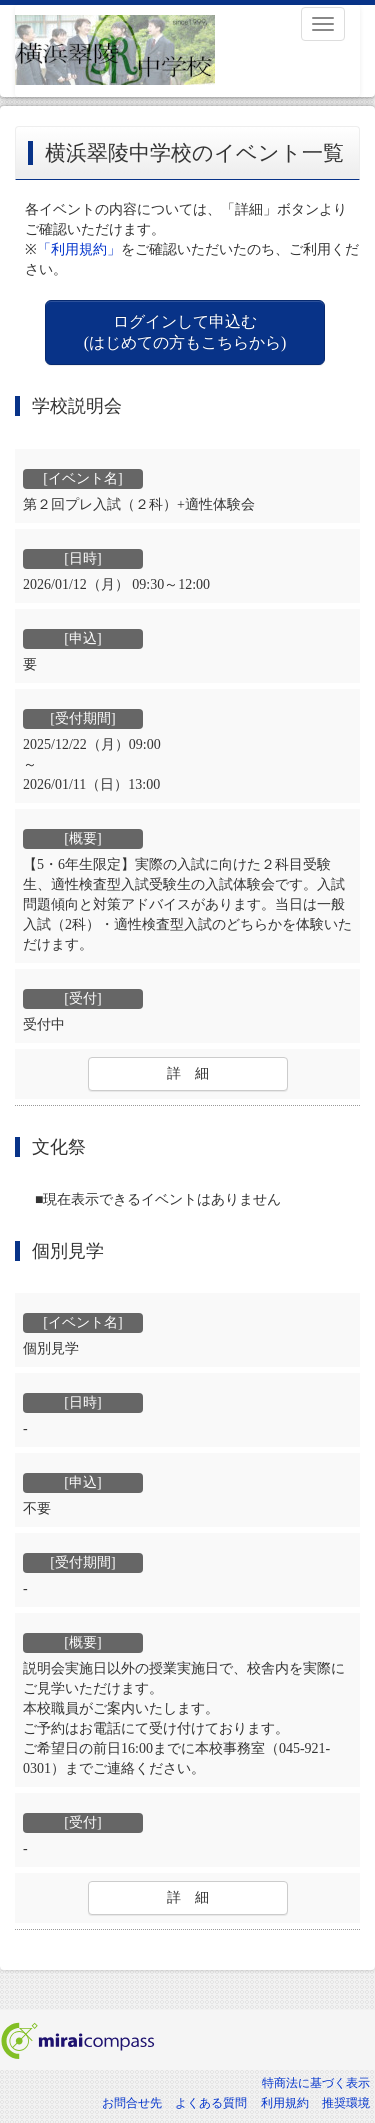  Describe the element at coordinates (346, 2103) in the screenshot. I see `推奨環境` at that location.